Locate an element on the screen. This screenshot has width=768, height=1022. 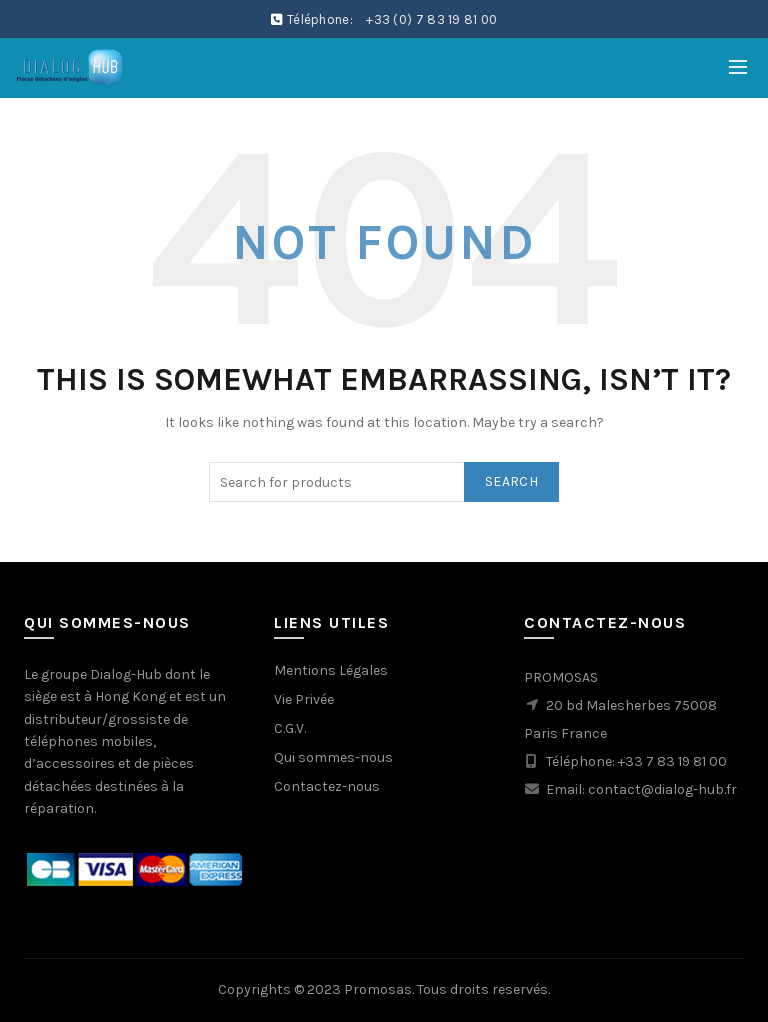
Vie Privée is located at coordinates (304, 699).